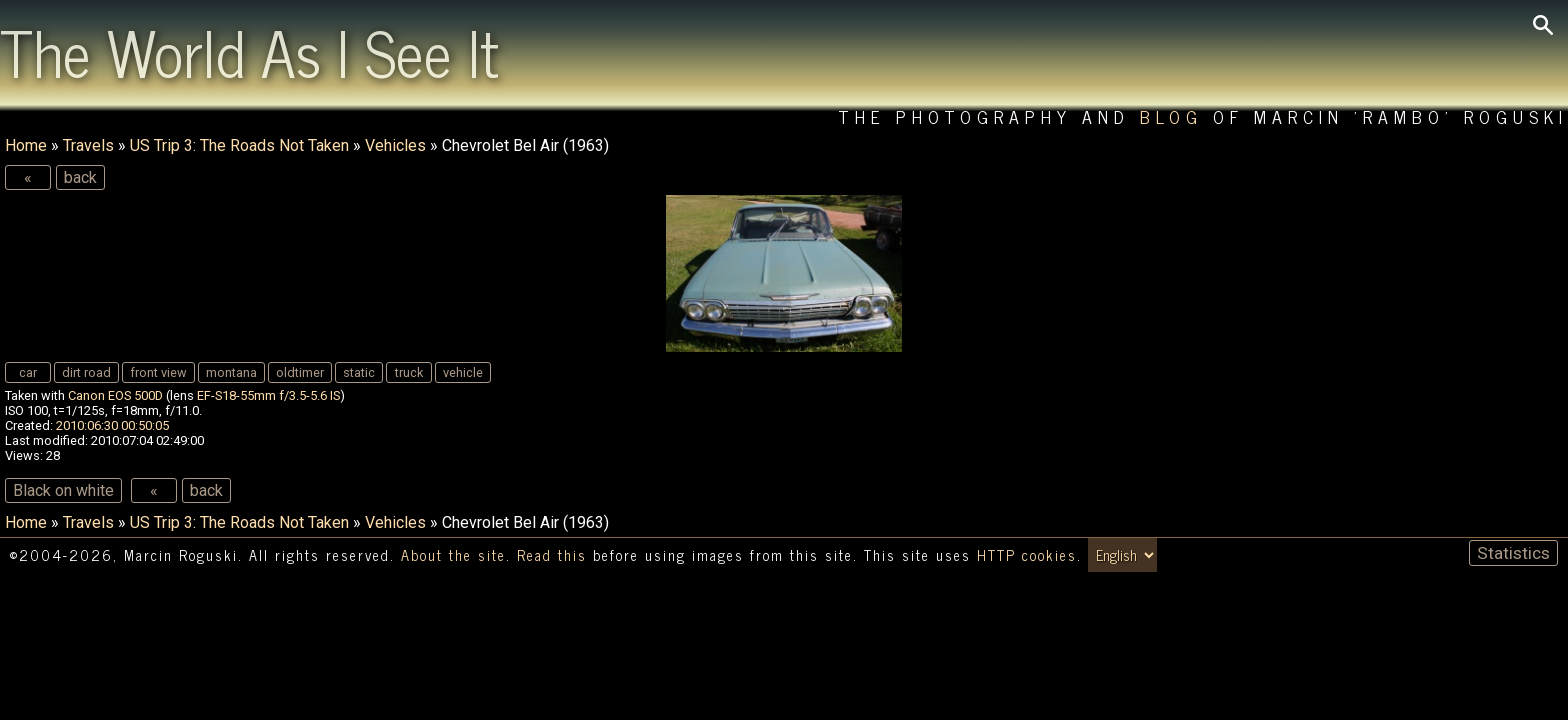 The height and width of the screenshot is (720, 1568). Describe the element at coordinates (552, 555) in the screenshot. I see `Read this` at that location.